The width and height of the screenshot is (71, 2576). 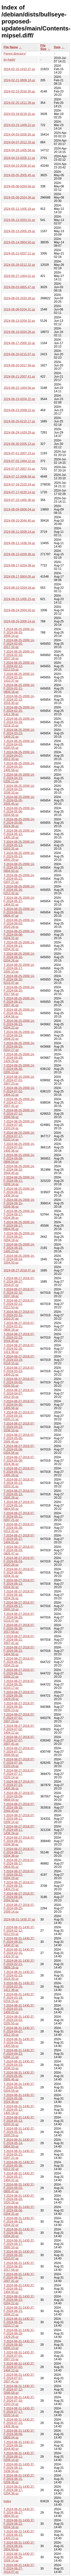 What do you see at coordinates (19, 2434) in the screenshot?
I see `T-2024-08-31-1430.37-F-2024-08-09-0808.04.gz` at bounding box center [19, 2434].